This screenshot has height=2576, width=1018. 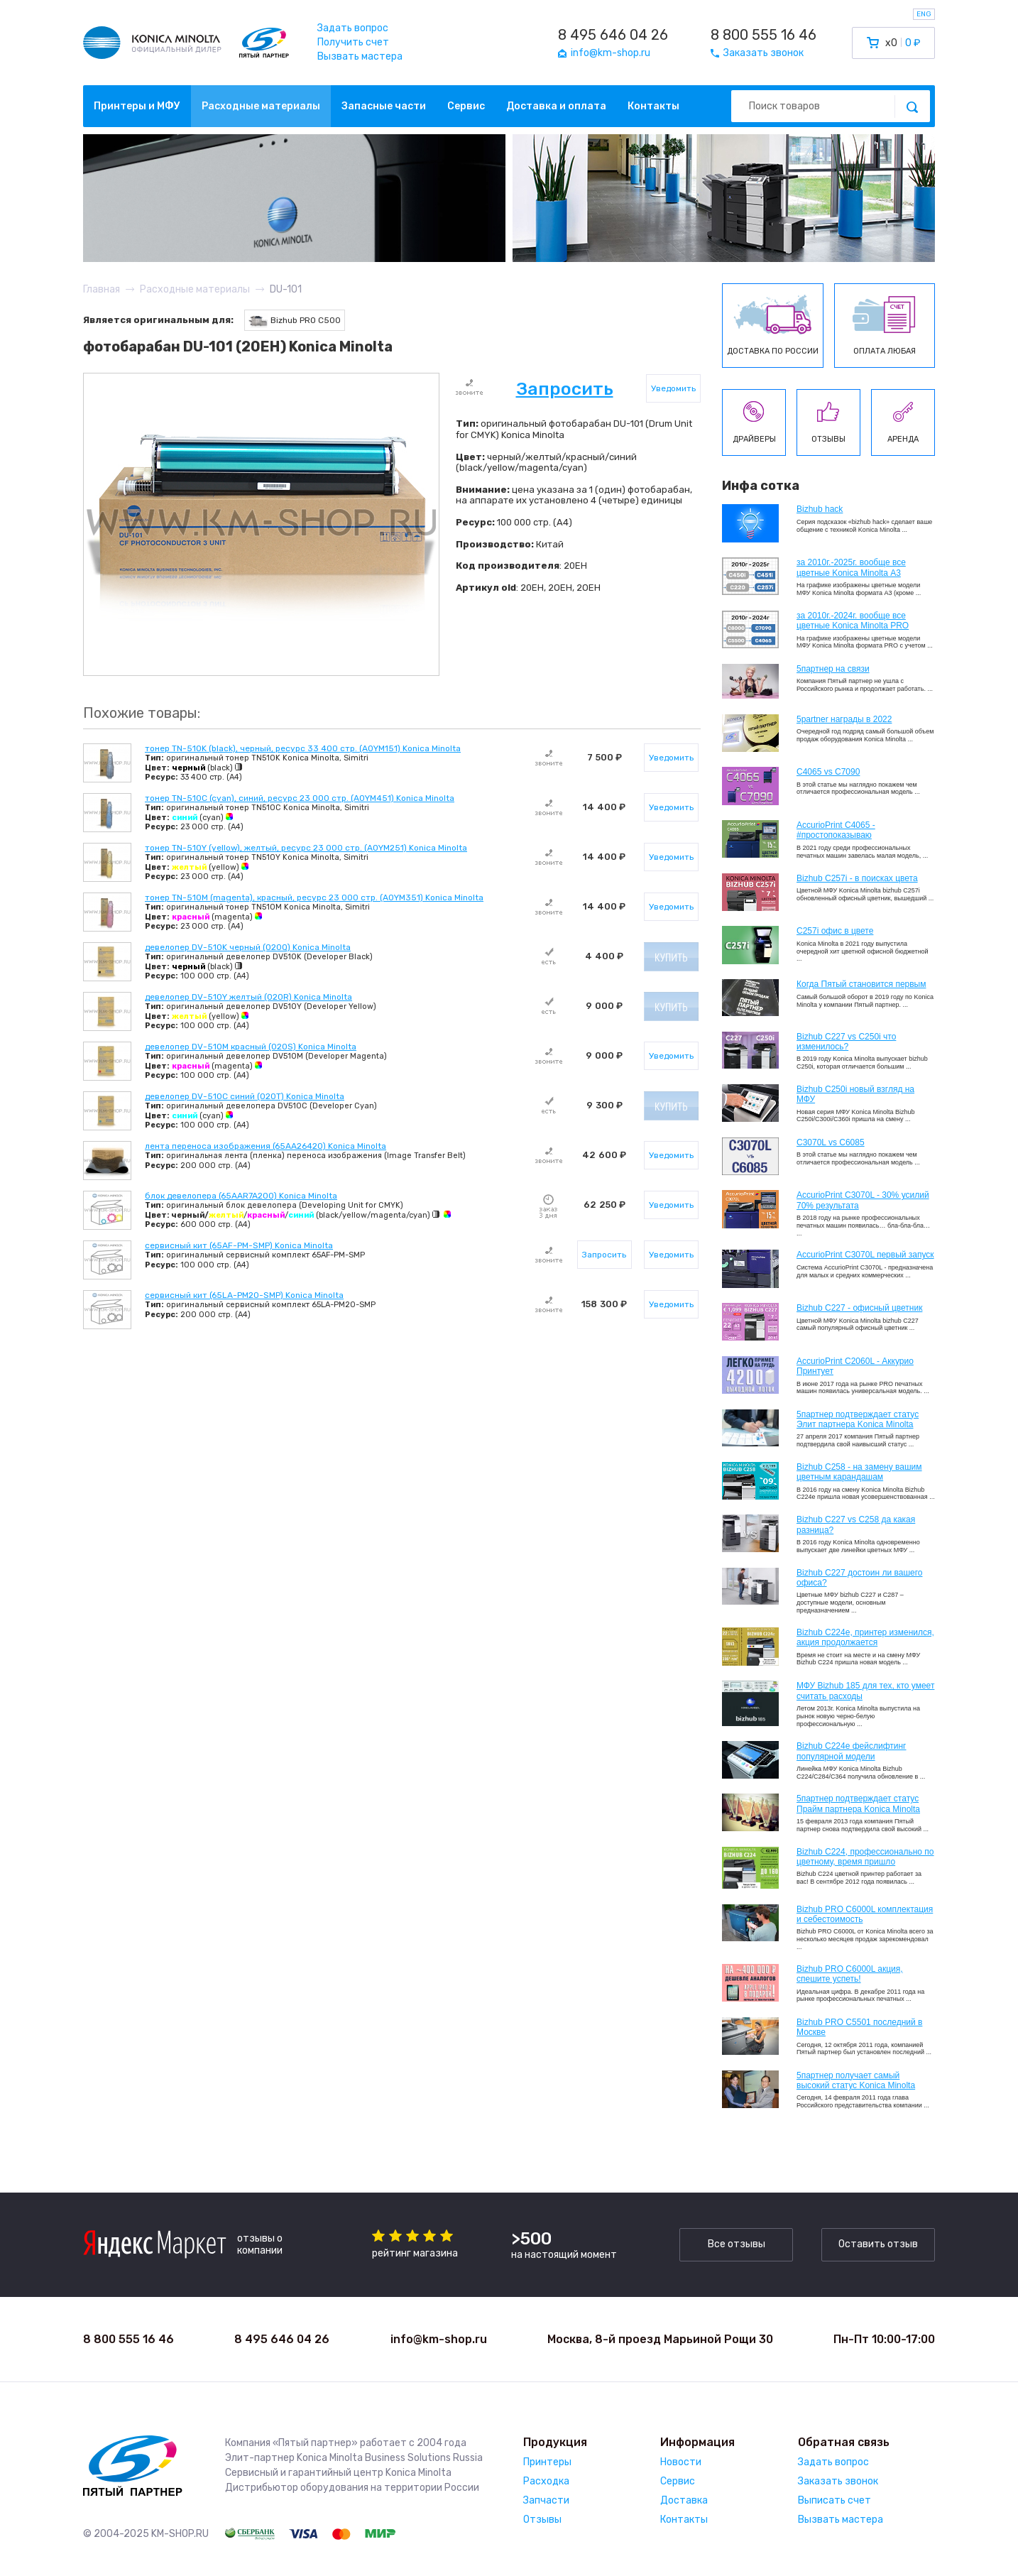 What do you see at coordinates (858, 1803) in the screenshot?
I see `5партнер подтверждает статус Прайм партнера Konica Minolta` at bounding box center [858, 1803].